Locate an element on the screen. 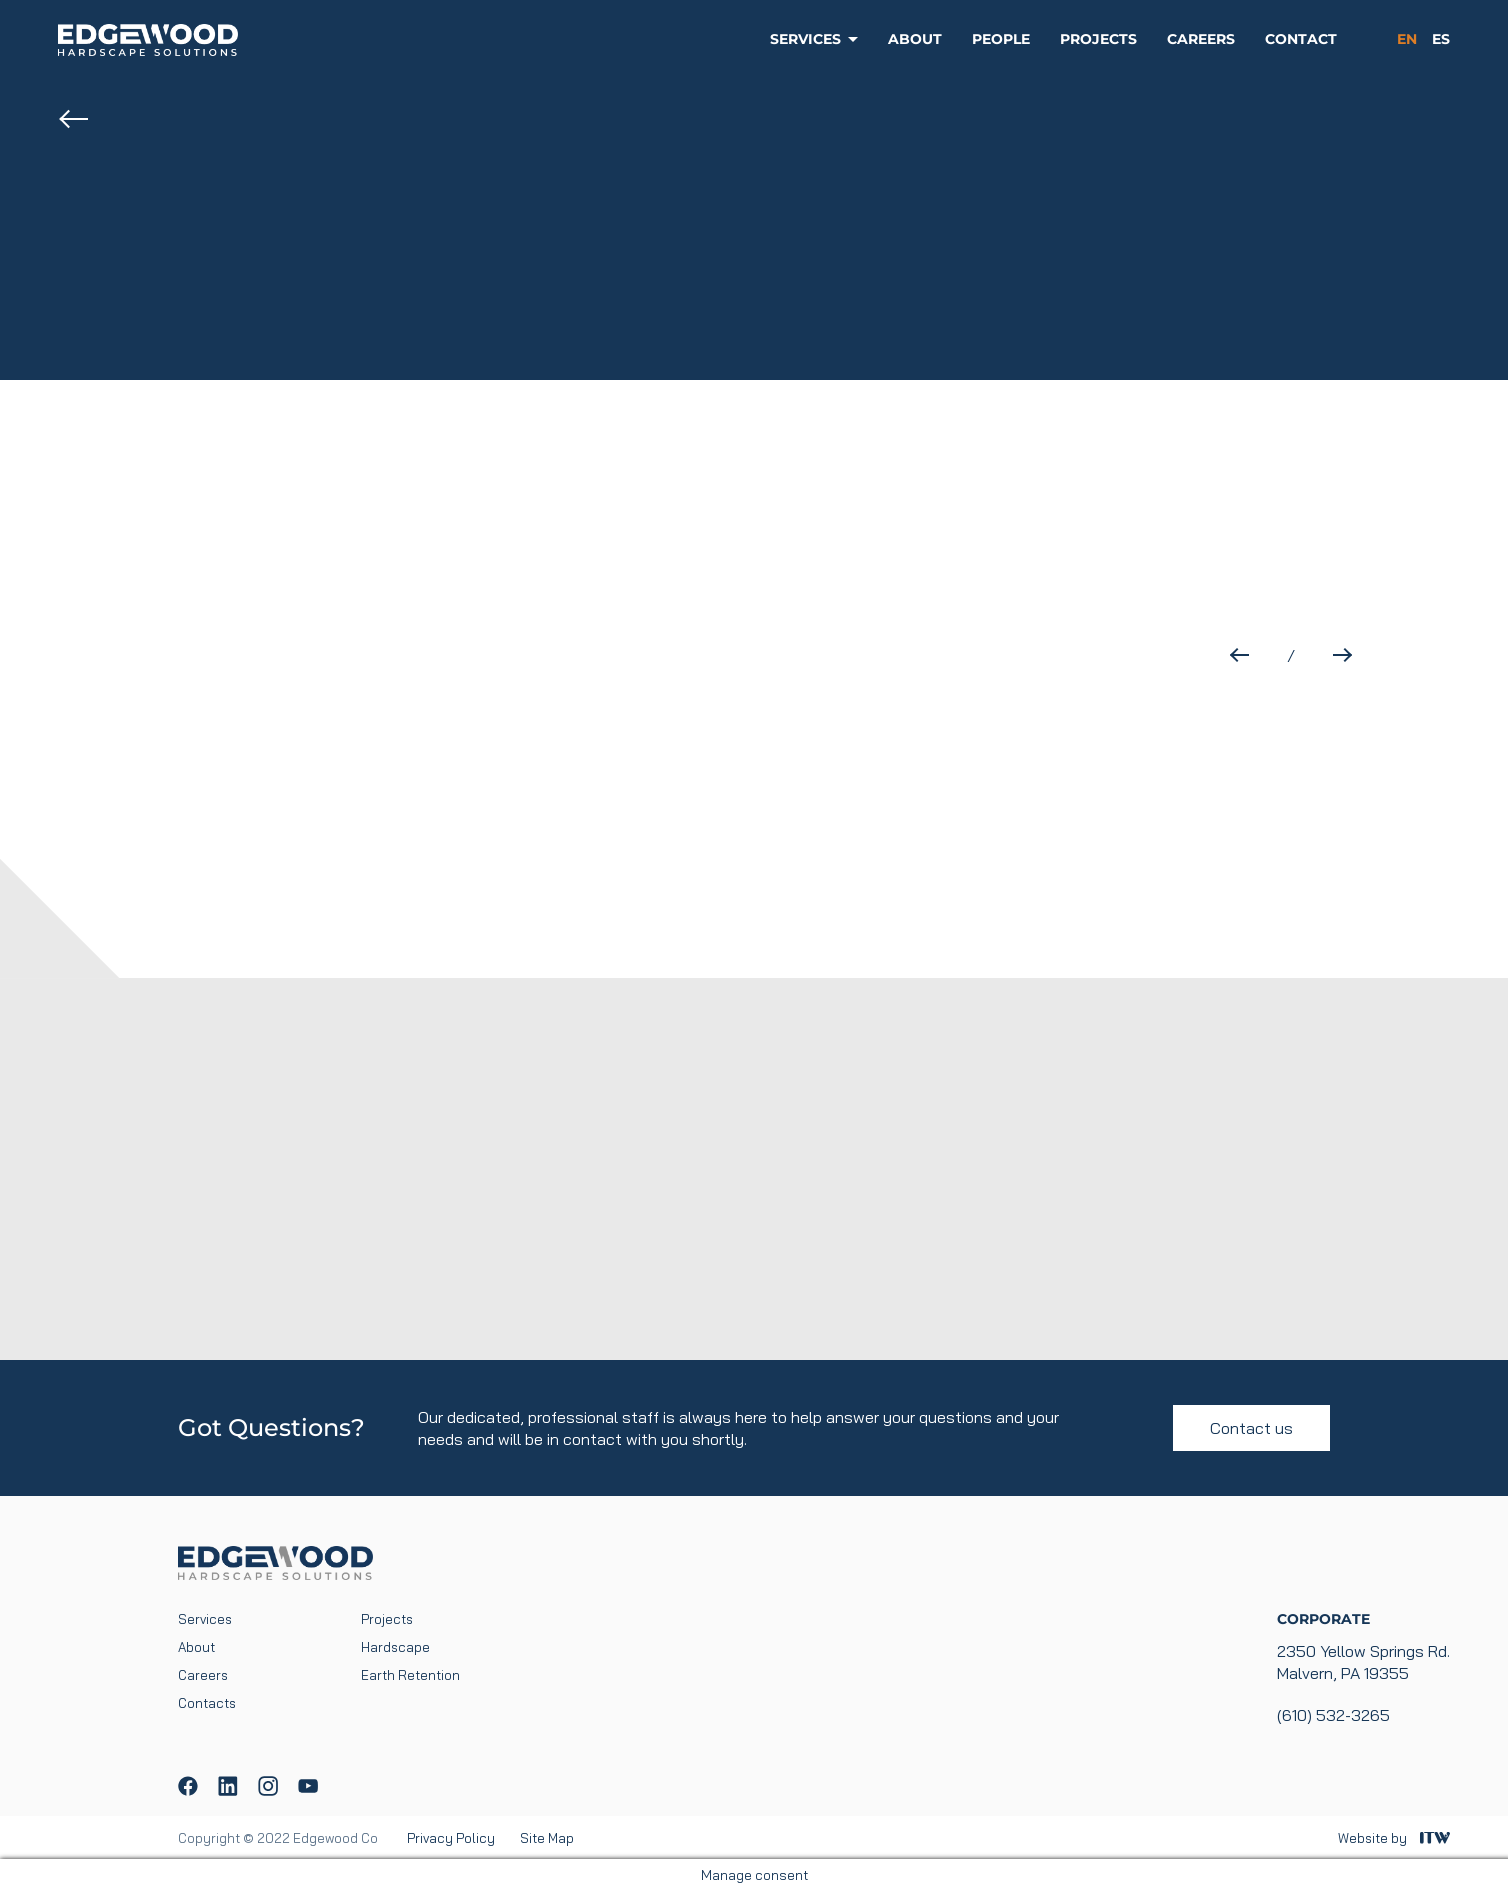 This screenshot has width=1508, height=1891. Careers is located at coordinates (1201, 39).